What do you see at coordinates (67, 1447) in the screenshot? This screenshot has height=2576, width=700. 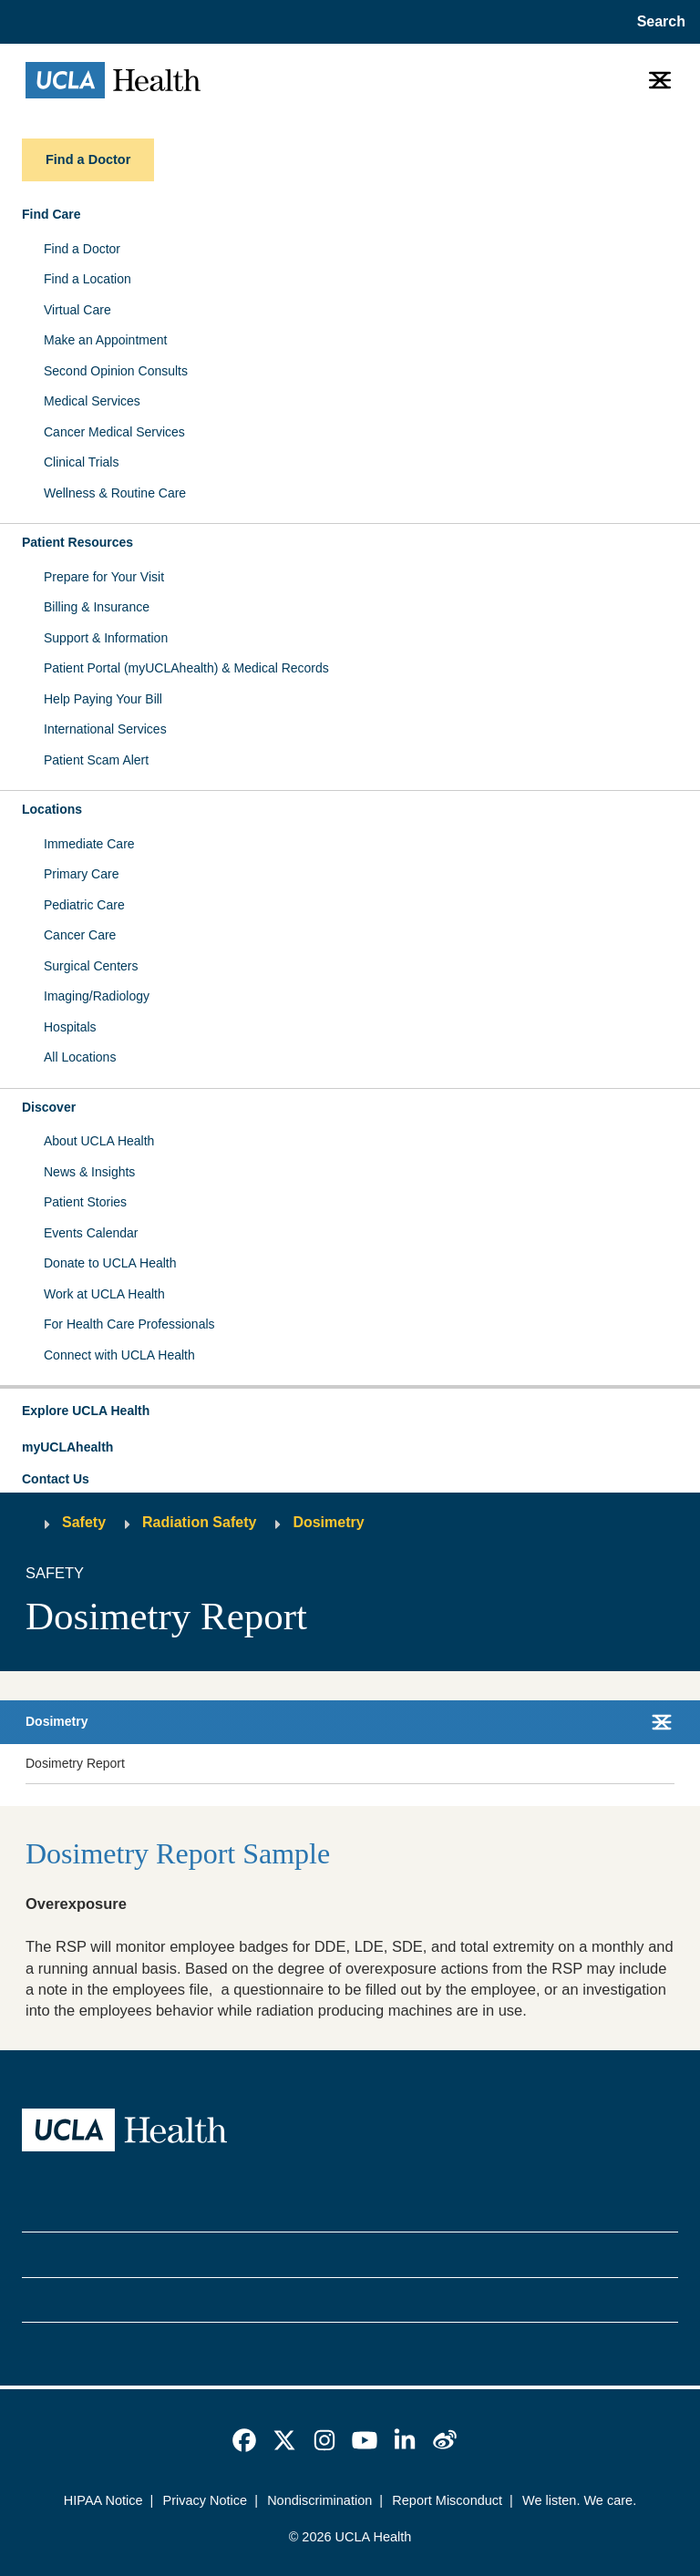 I see `myUCLAhealth` at bounding box center [67, 1447].